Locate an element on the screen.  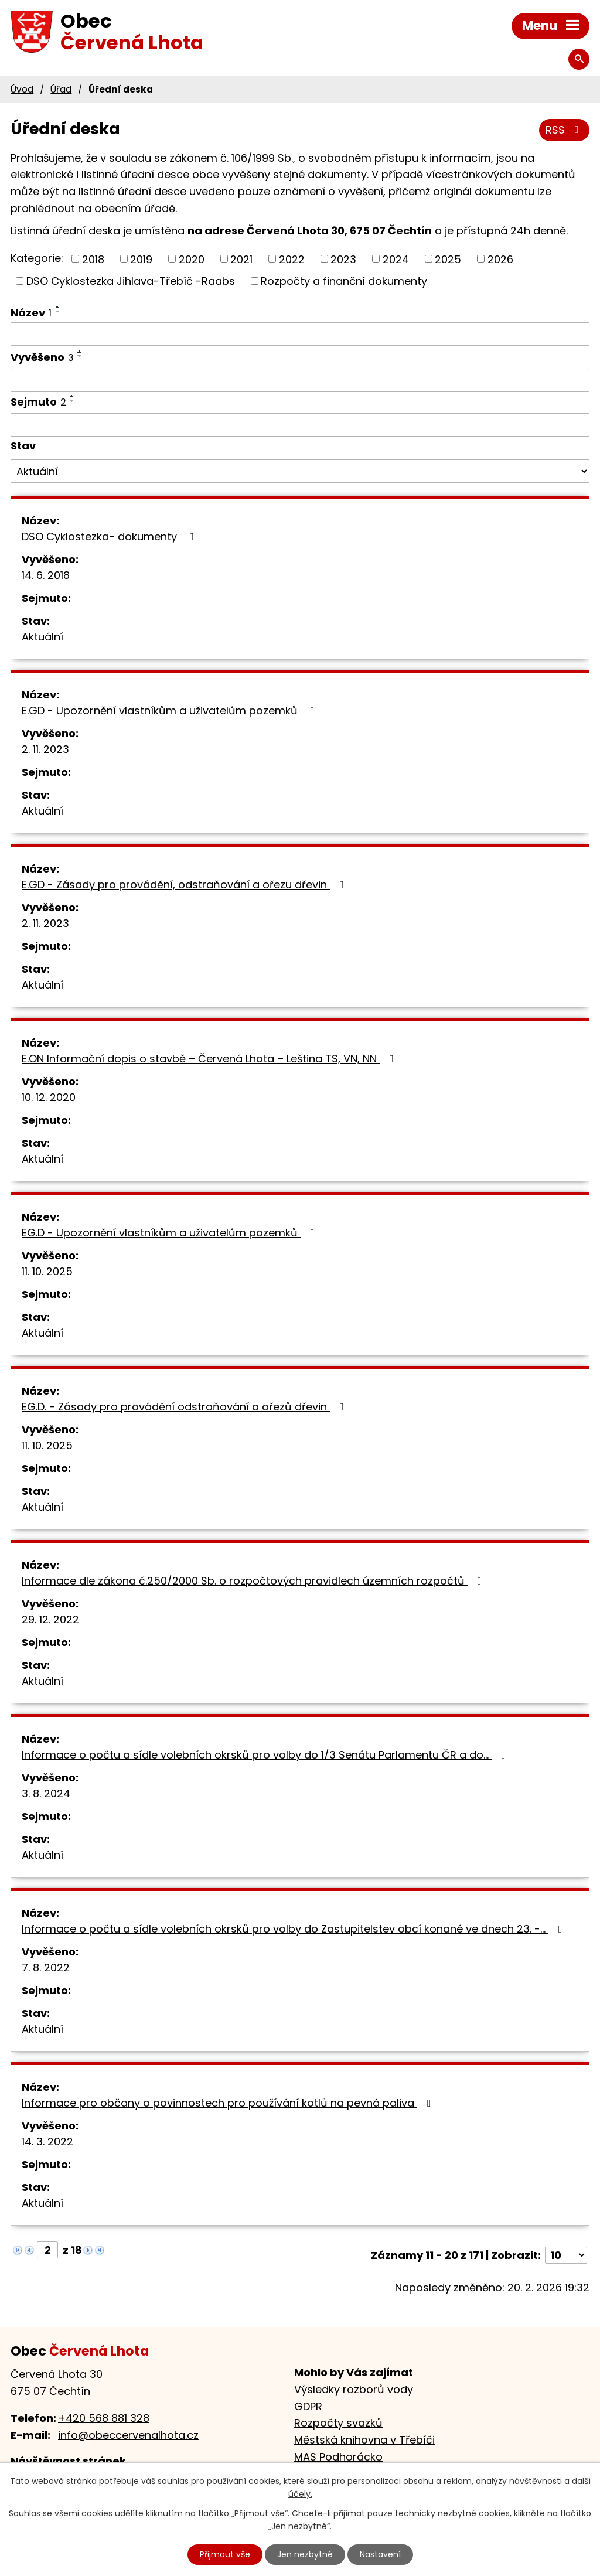
Nastavení is located at coordinates (380, 2554).